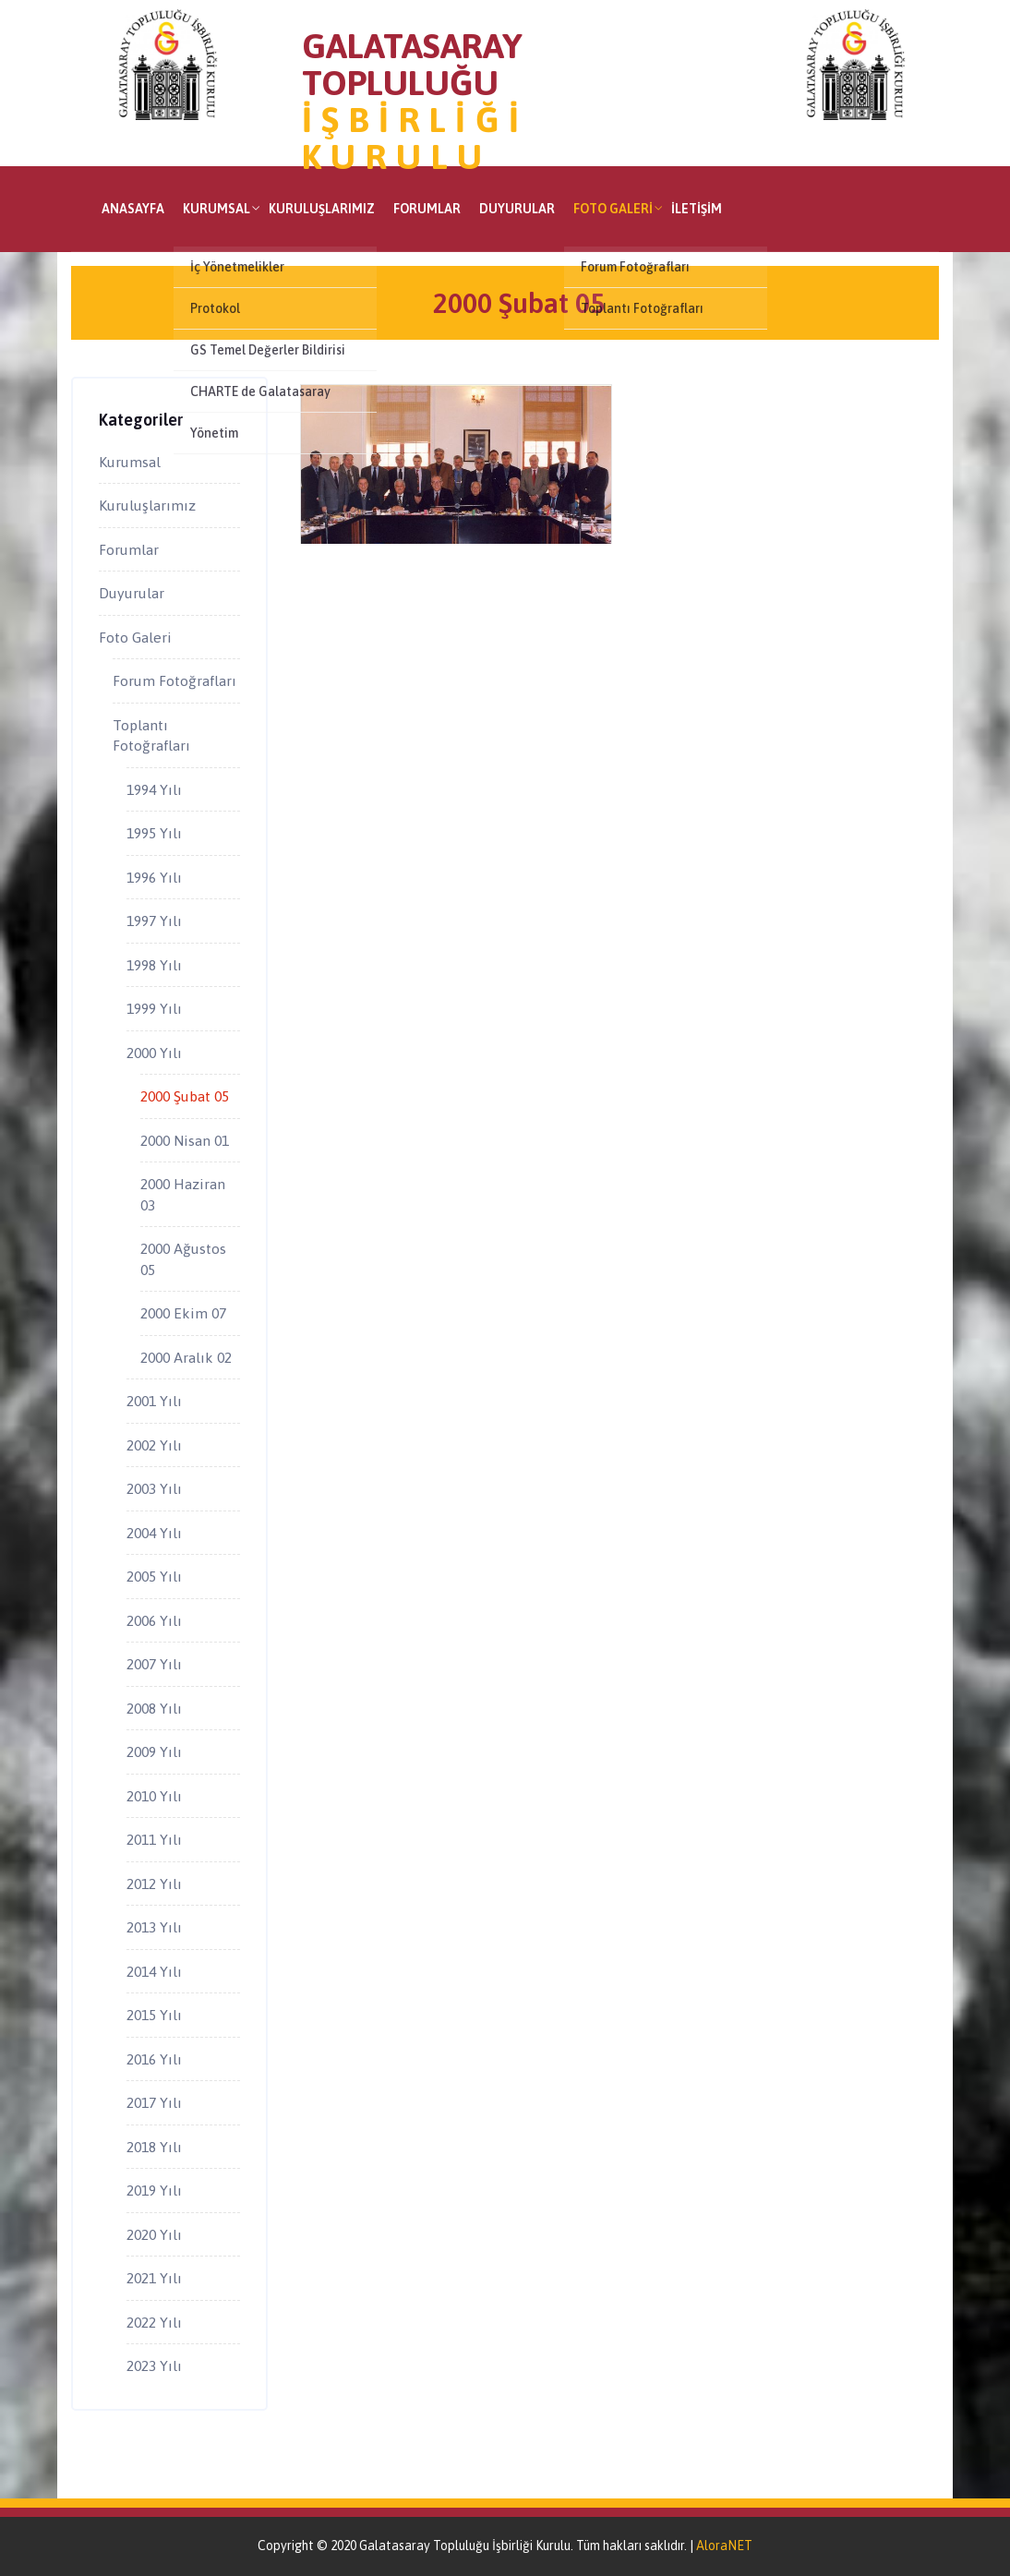 Image resolution: width=1010 pixels, height=2576 pixels. Describe the element at coordinates (154, 2102) in the screenshot. I see `2017 Yılı` at that location.